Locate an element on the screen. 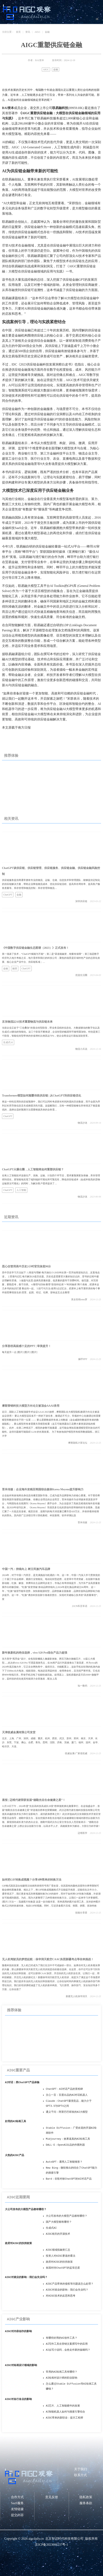 Image resolution: width=103 pixels, height=2576 pixels. ChatGPT火爆出圈，人工智能将如何重塑供应链？ is located at coordinates (33, 1169).